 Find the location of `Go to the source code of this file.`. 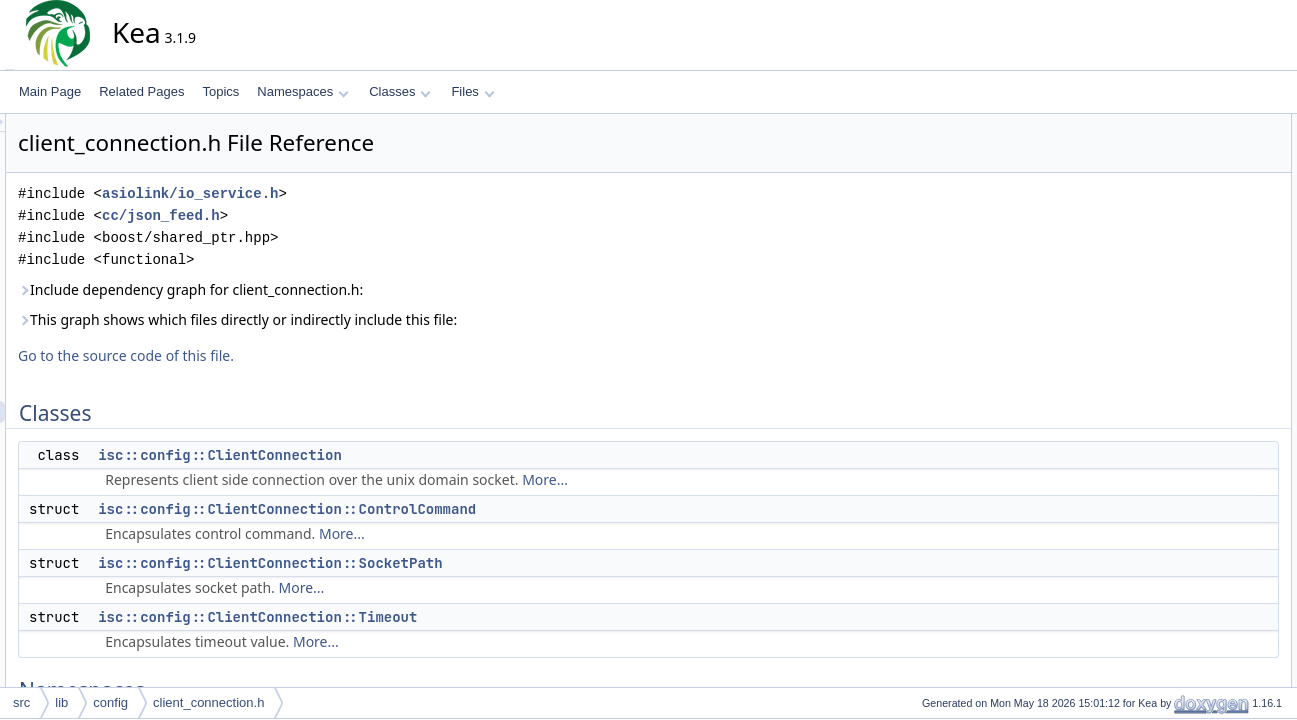

Go to the source code of this file. is located at coordinates (306, 355).